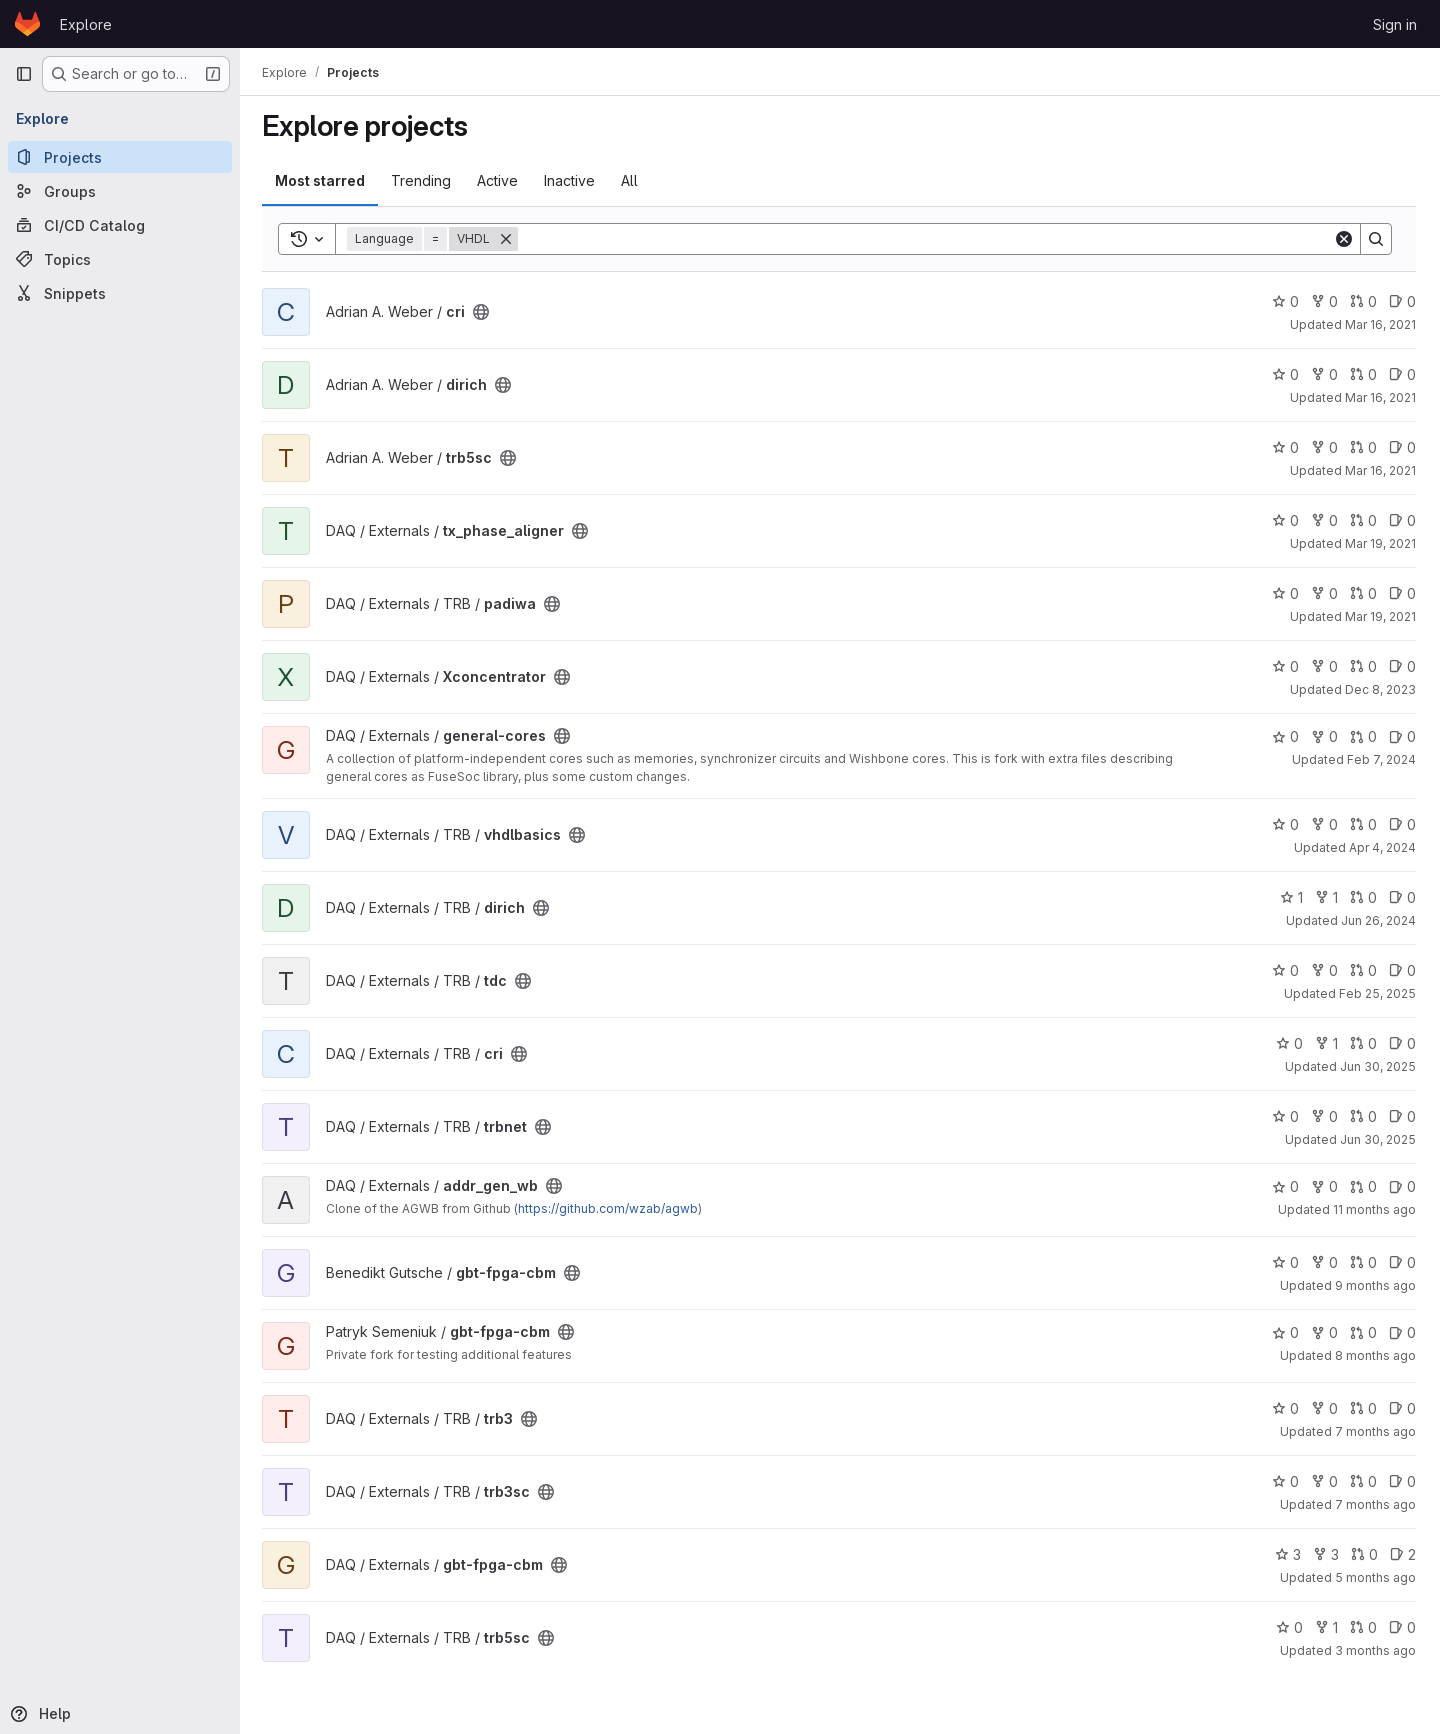 The height and width of the screenshot is (1734, 1440). Describe the element at coordinates (1326, 897) in the screenshot. I see `1 [dirich has 1 fork]` at that location.